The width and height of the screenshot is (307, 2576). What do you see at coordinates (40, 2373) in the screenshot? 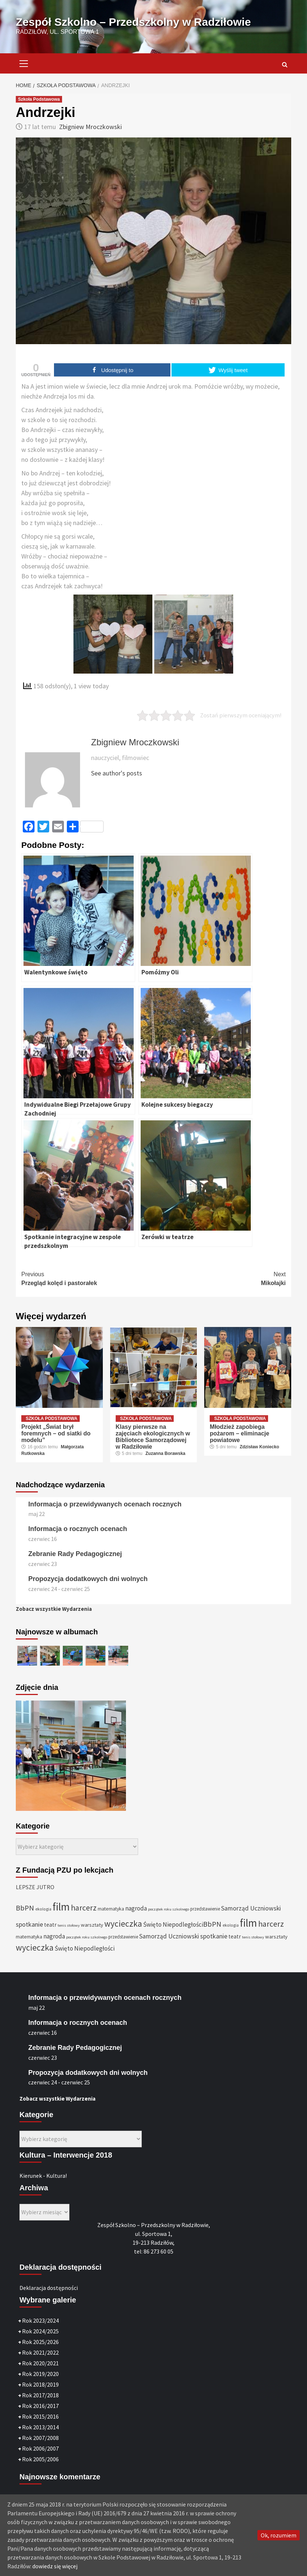
I see `Rok 2019/2020` at bounding box center [40, 2373].